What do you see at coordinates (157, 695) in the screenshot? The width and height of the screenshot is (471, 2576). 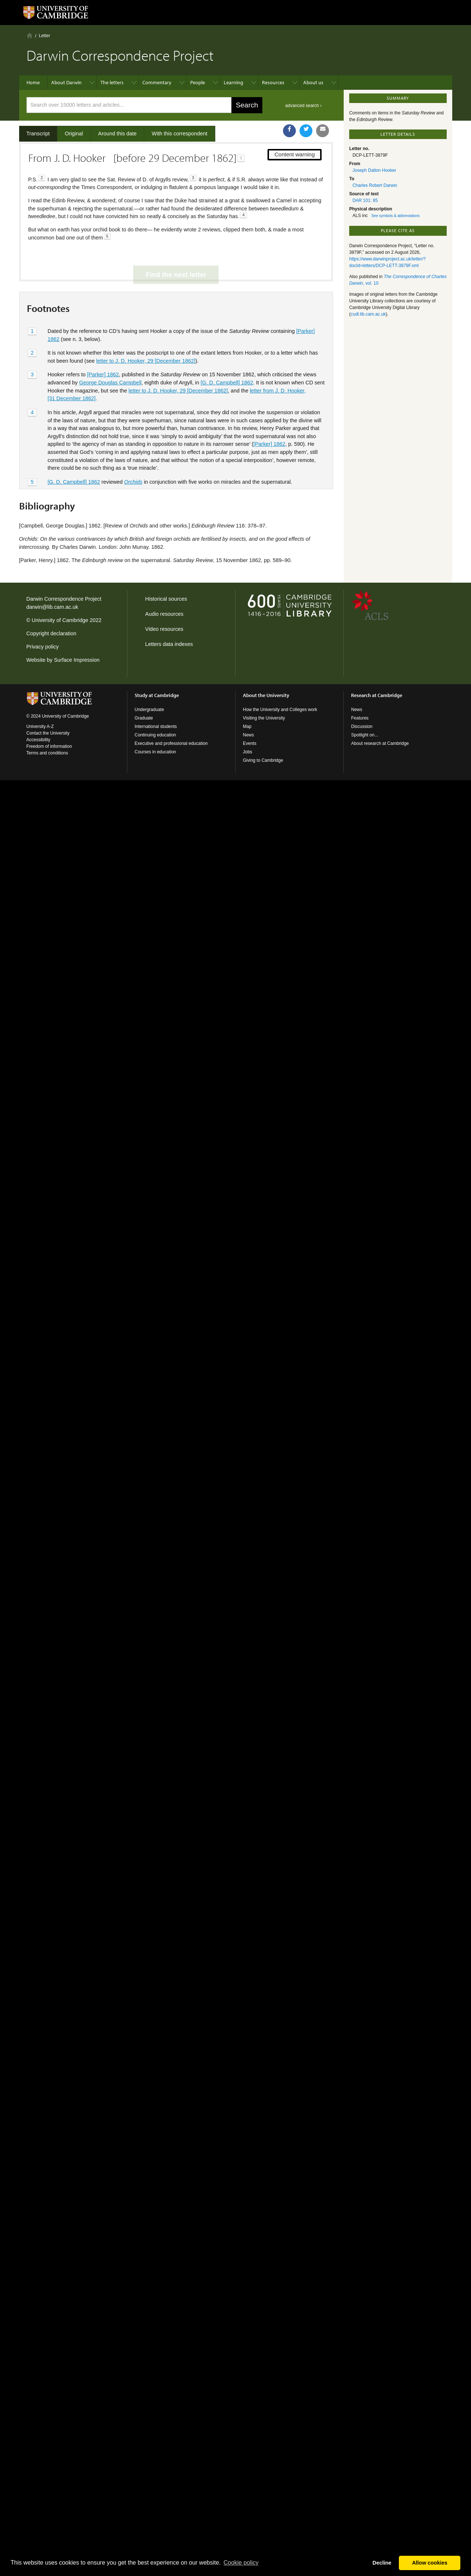 I see `Study at Cambridge` at bounding box center [157, 695].